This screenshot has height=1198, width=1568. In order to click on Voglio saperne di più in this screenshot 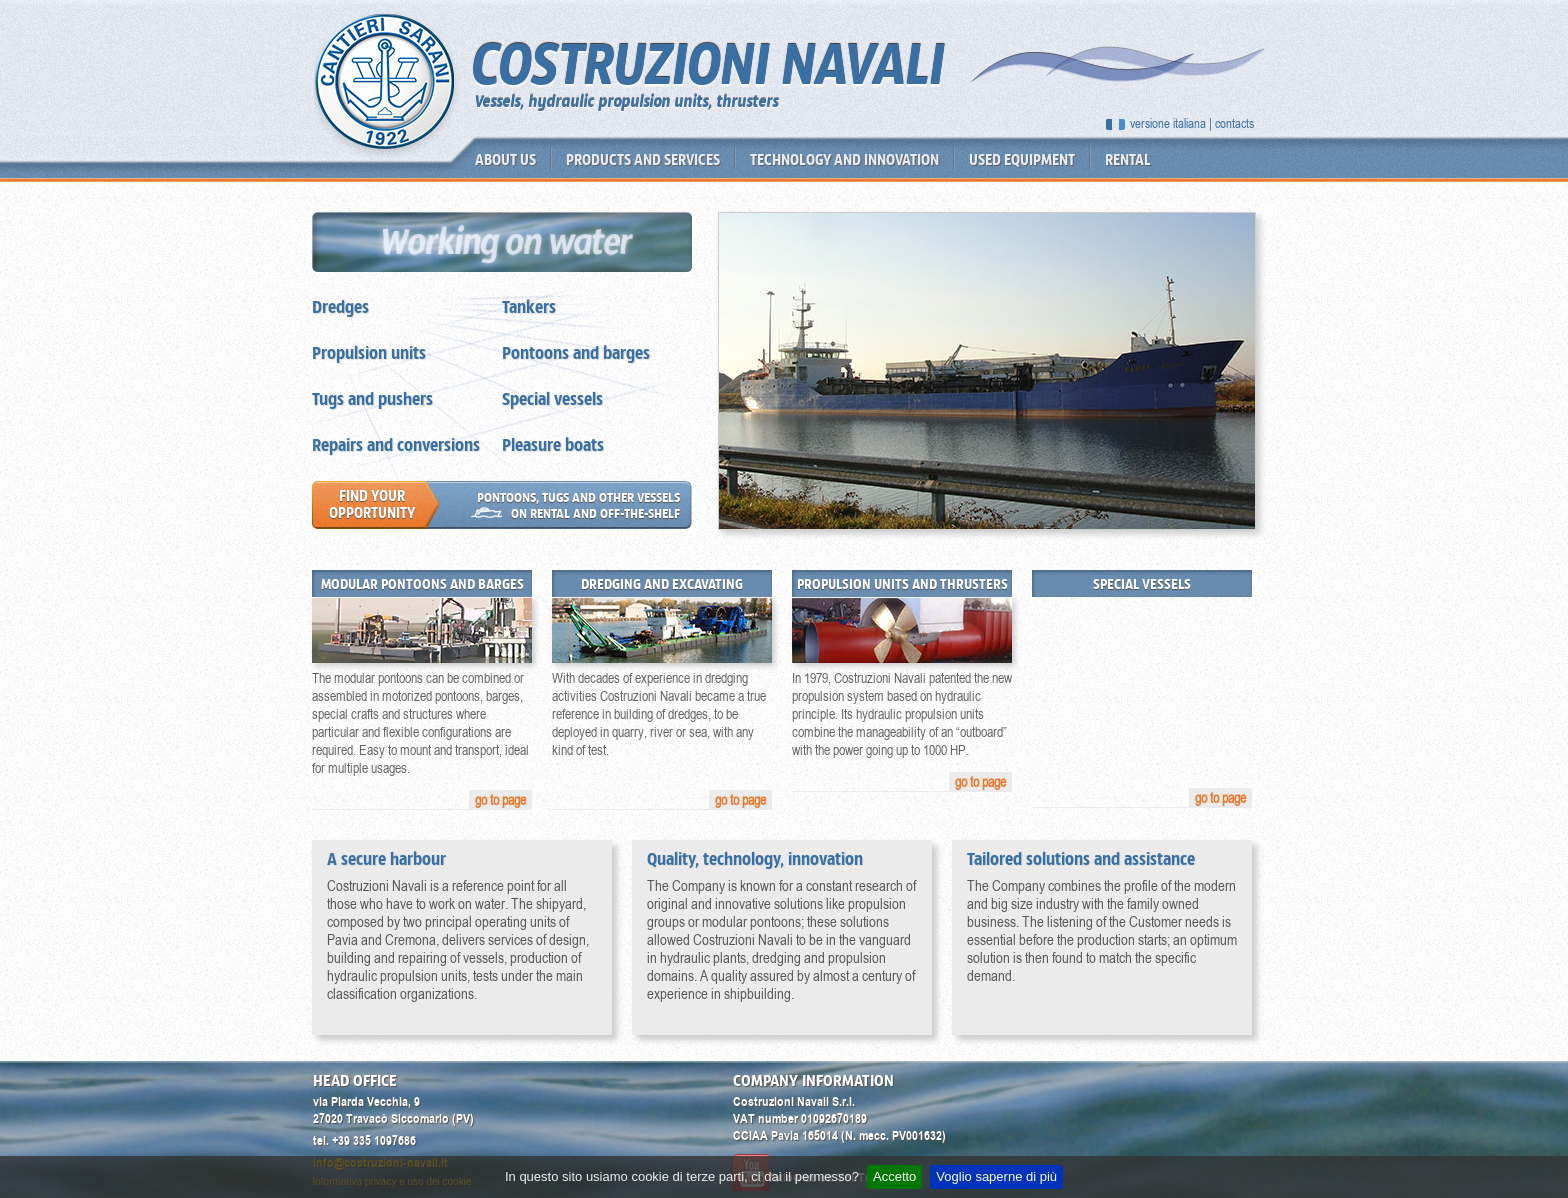, I will do `click(996, 1176)`.